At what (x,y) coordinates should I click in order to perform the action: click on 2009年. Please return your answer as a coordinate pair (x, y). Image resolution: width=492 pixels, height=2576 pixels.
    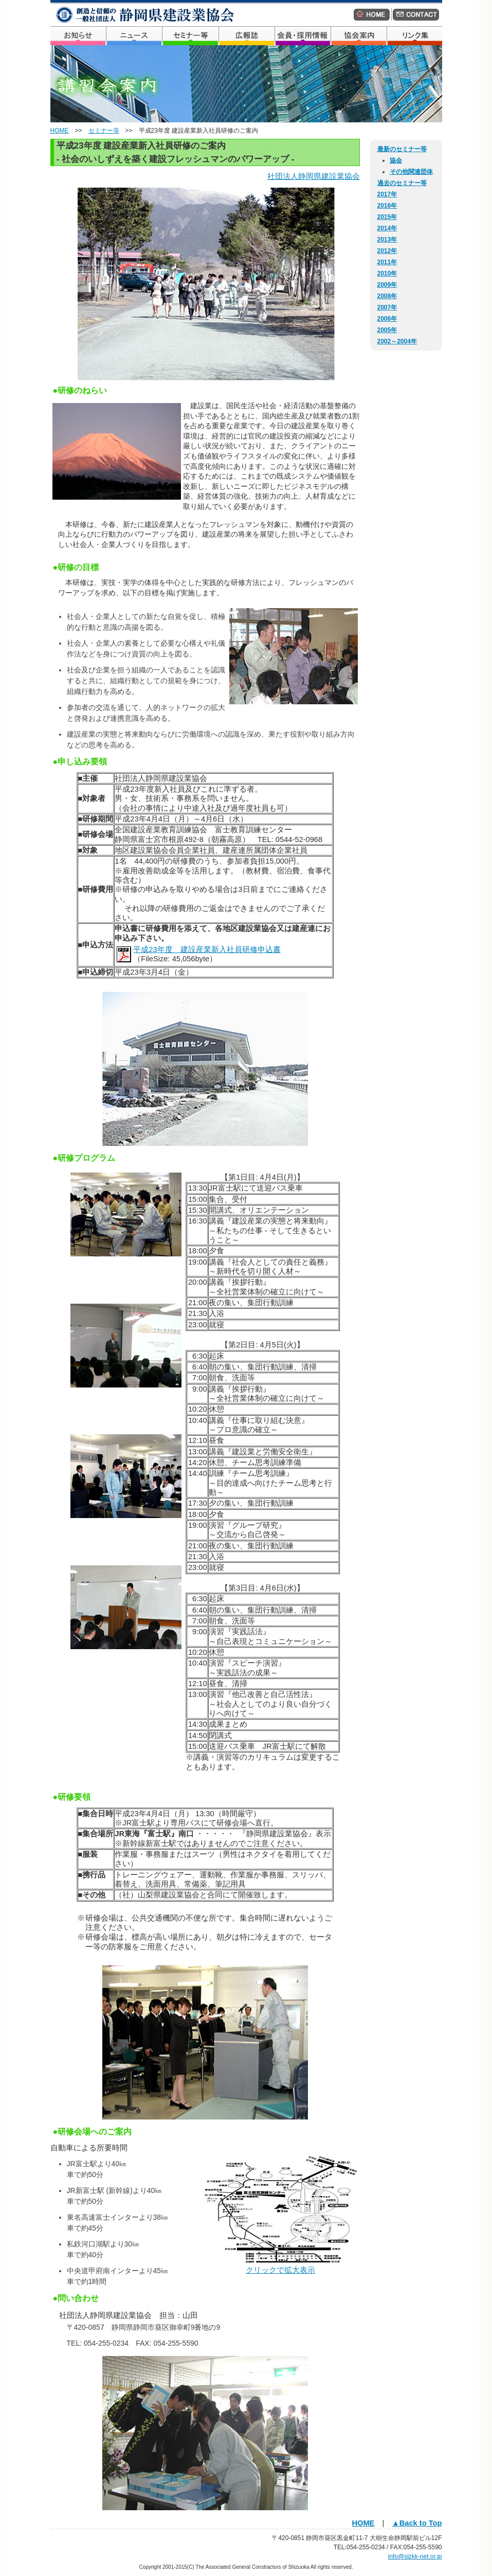
    Looking at the image, I should click on (387, 284).